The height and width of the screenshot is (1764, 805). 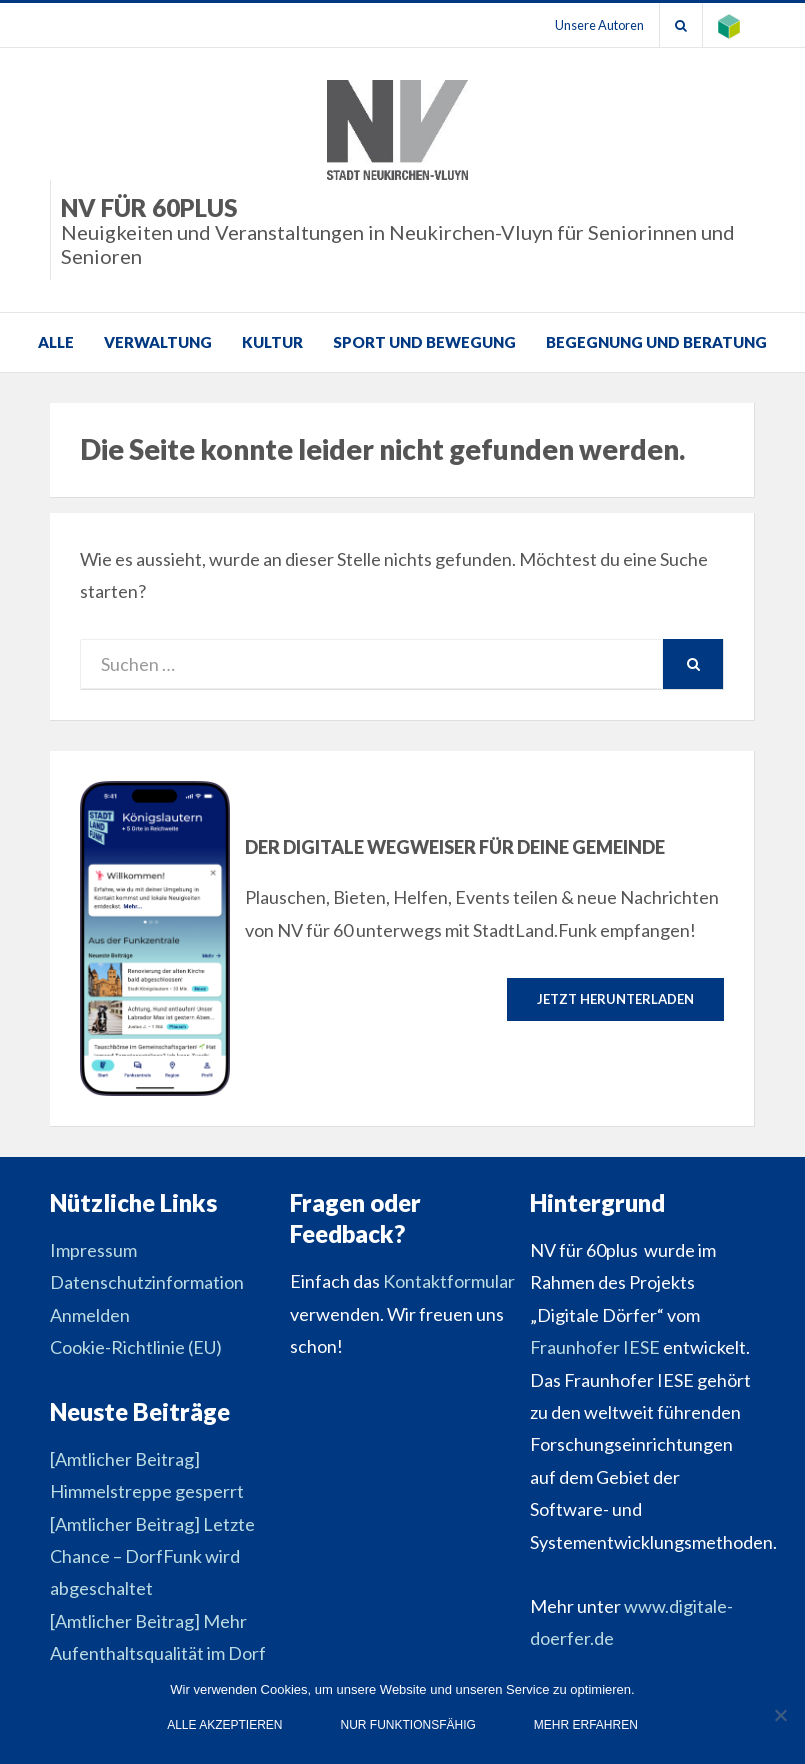 I want to click on Alle Akzeptieren, so click(x=224, y=1725).